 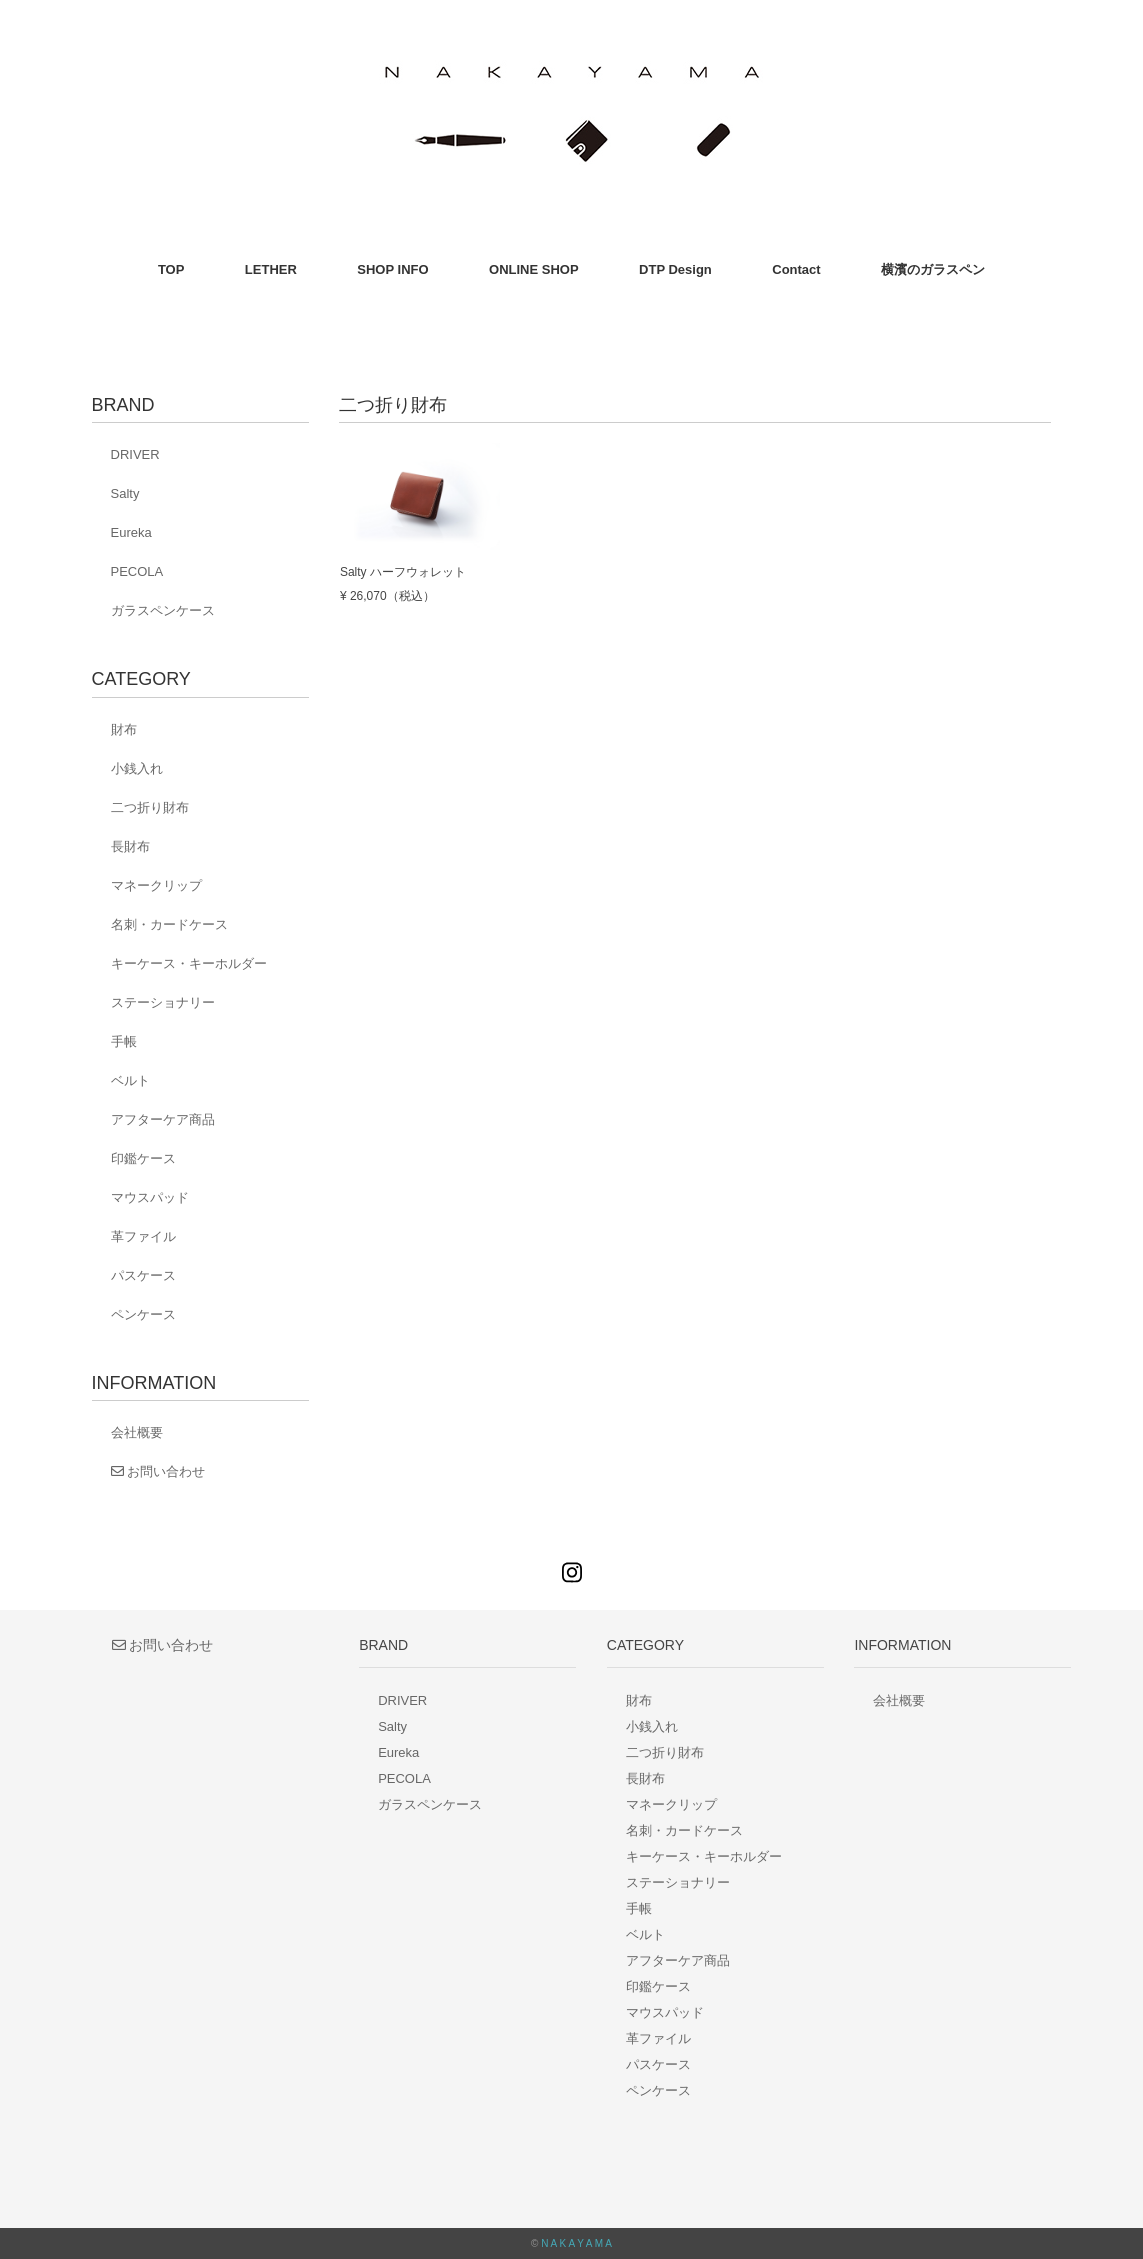 What do you see at coordinates (130, 1080) in the screenshot?
I see `ベルト` at bounding box center [130, 1080].